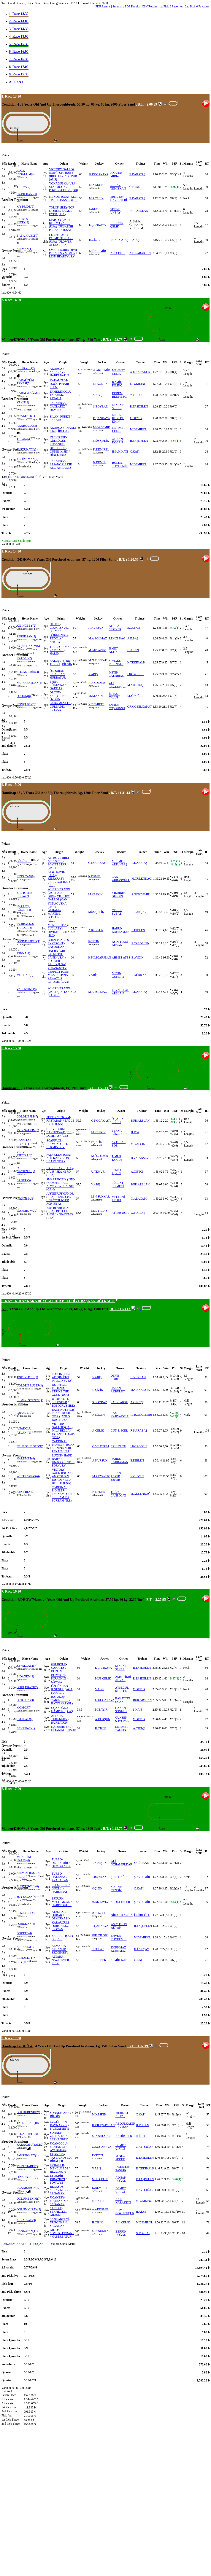 This screenshot has width=211, height=2576. What do you see at coordinates (63, 249) in the screenshot?
I see `SMART ROBIN (JPN)` at bounding box center [63, 249].